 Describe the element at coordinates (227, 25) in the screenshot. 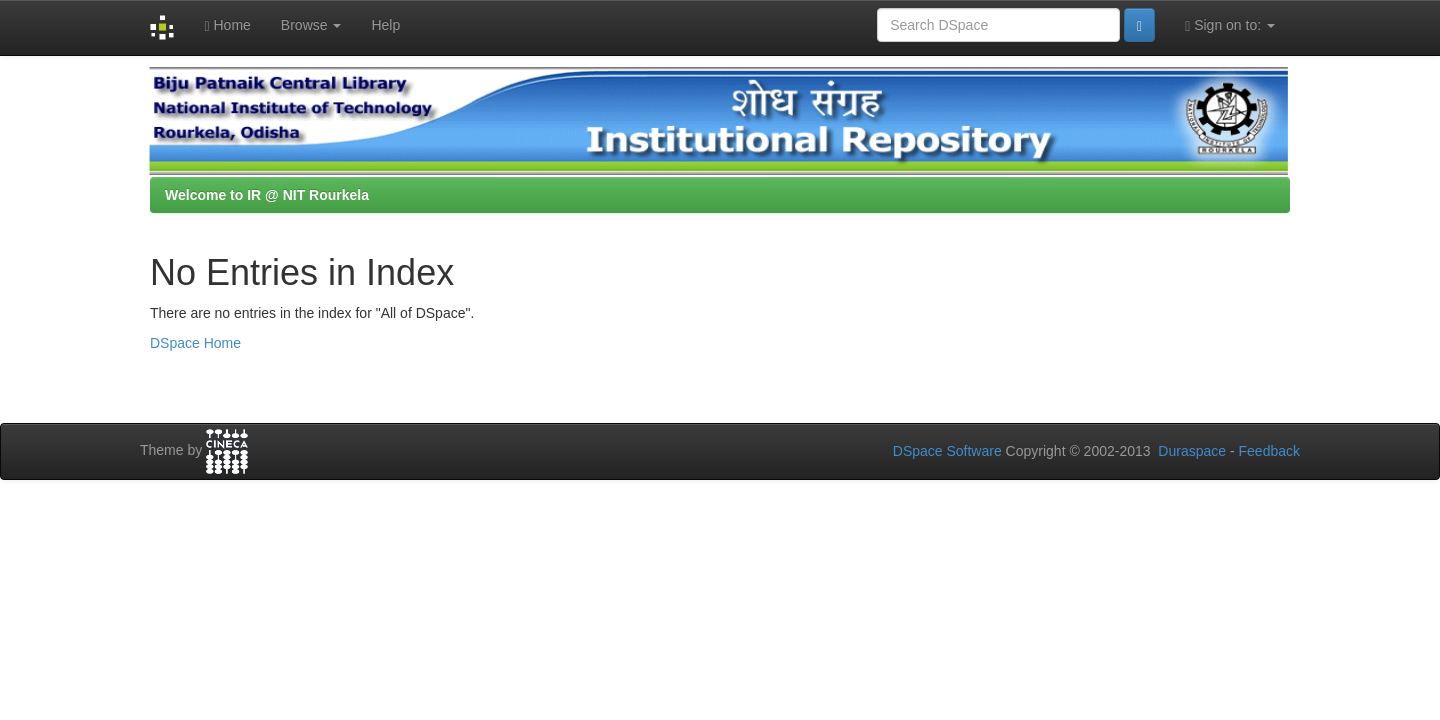

I see `Home` at that location.